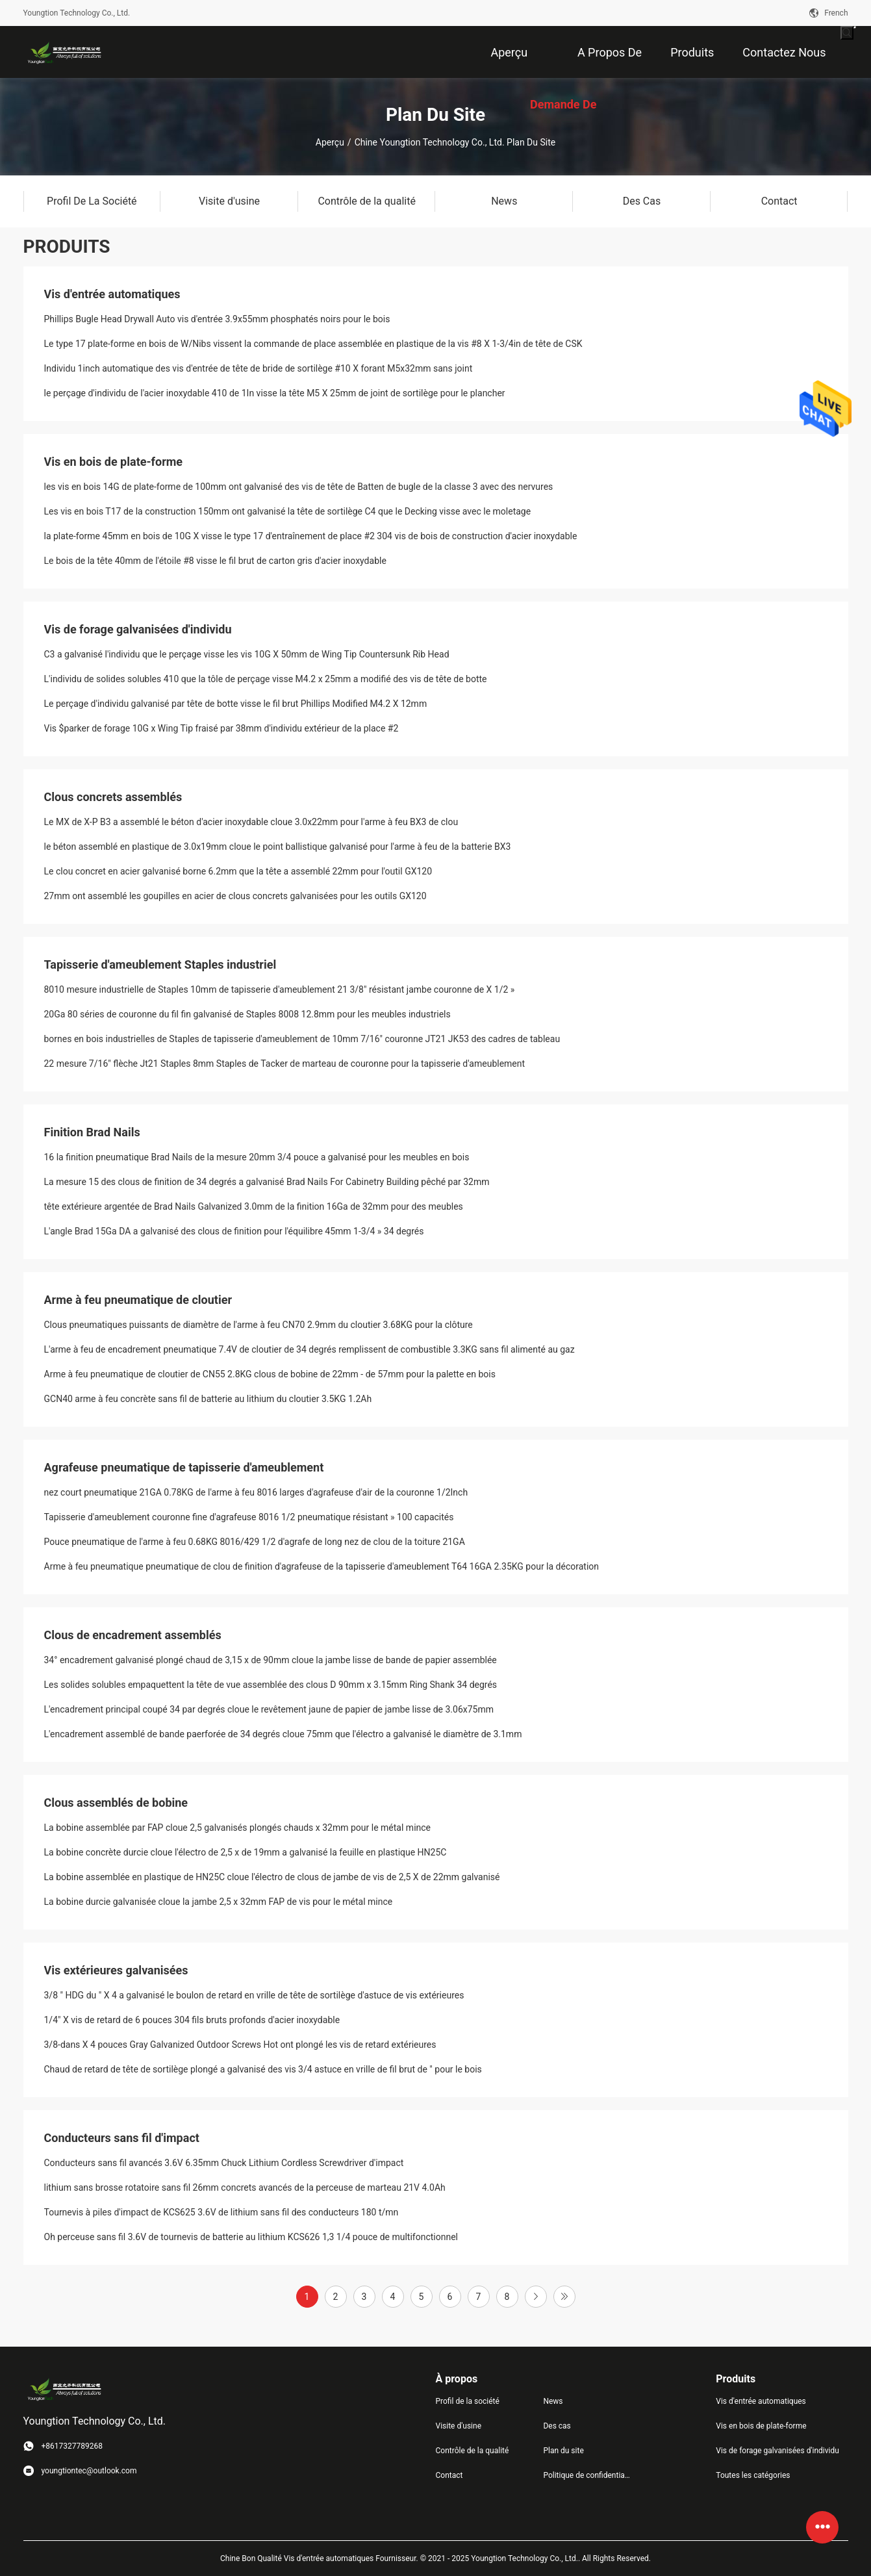  I want to click on Les vis en bois T17 de la construction 150mm ont galvanisé la tête de sortilège C4 que le Decking visse avec le moletage, so click(287, 511).